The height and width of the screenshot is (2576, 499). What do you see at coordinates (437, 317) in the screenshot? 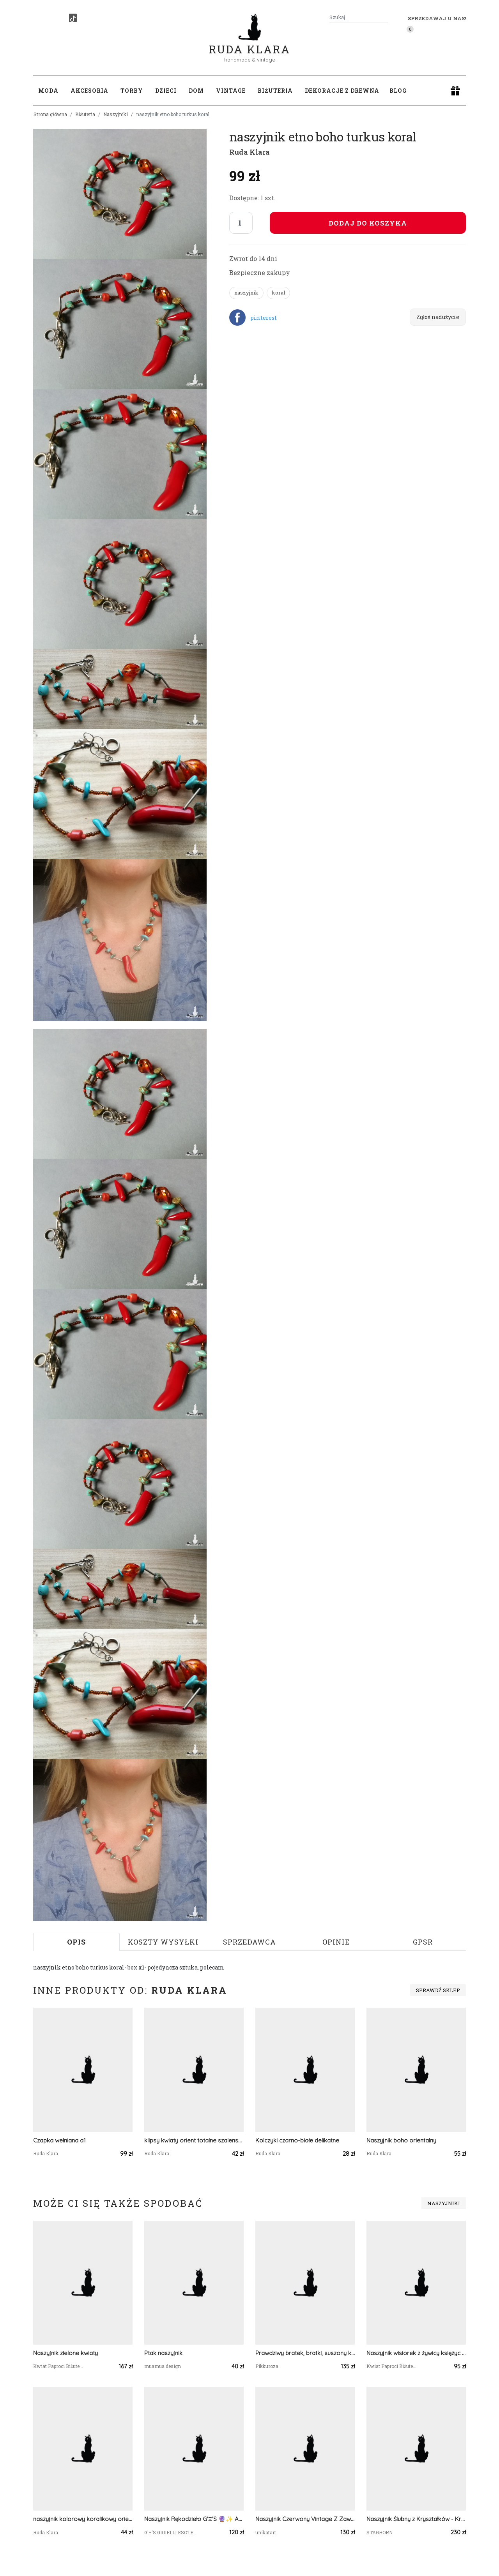
I see `Zgłoś nadużycie` at bounding box center [437, 317].